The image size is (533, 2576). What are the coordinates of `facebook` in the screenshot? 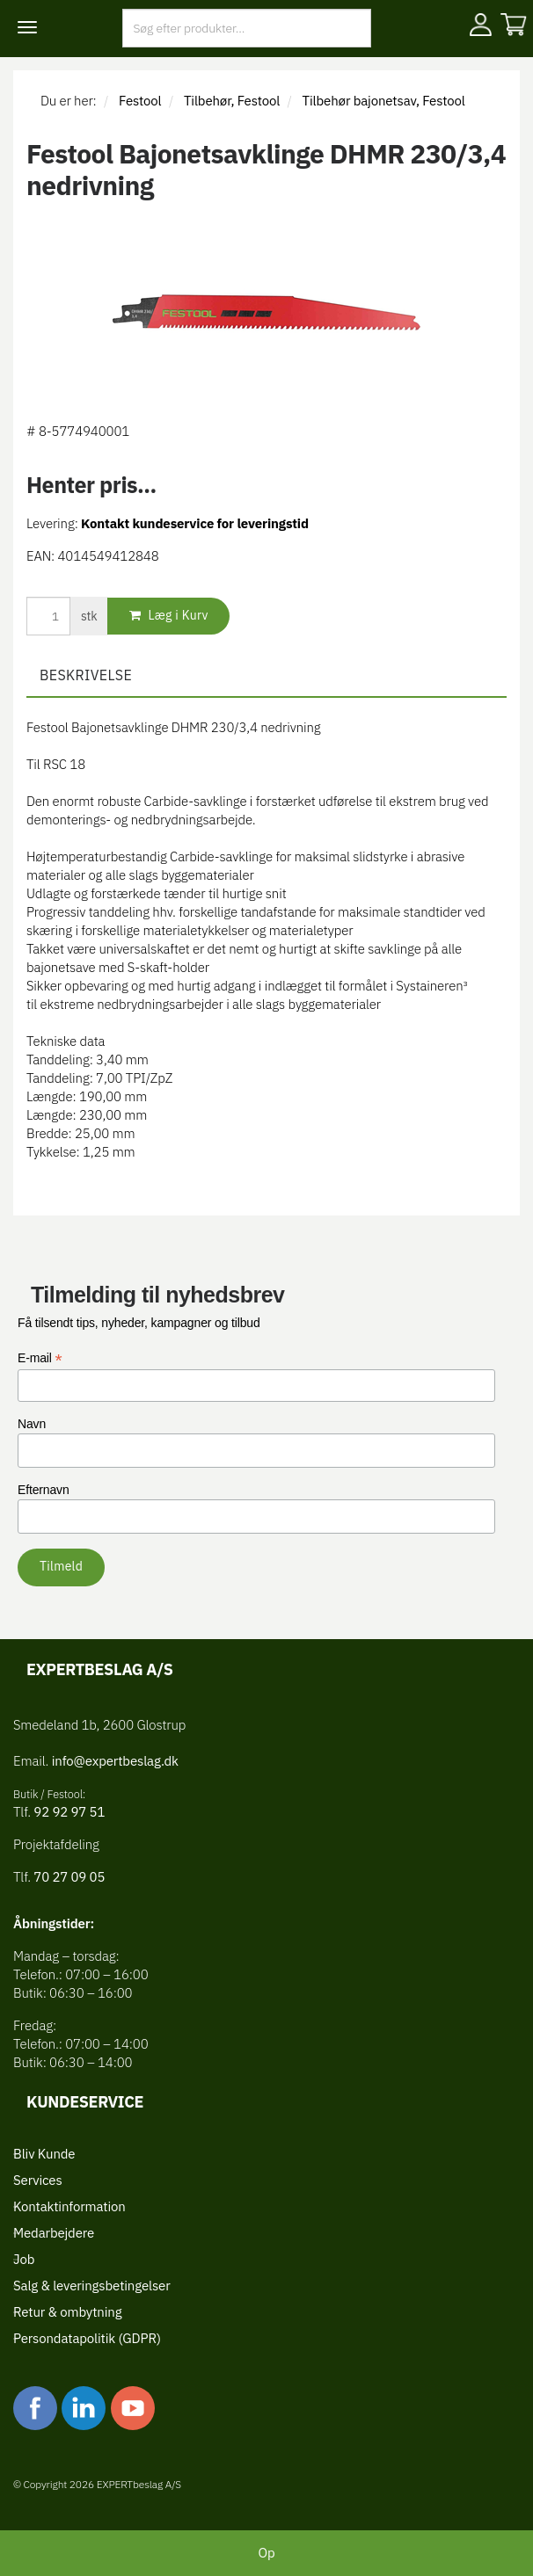 It's located at (35, 2408).